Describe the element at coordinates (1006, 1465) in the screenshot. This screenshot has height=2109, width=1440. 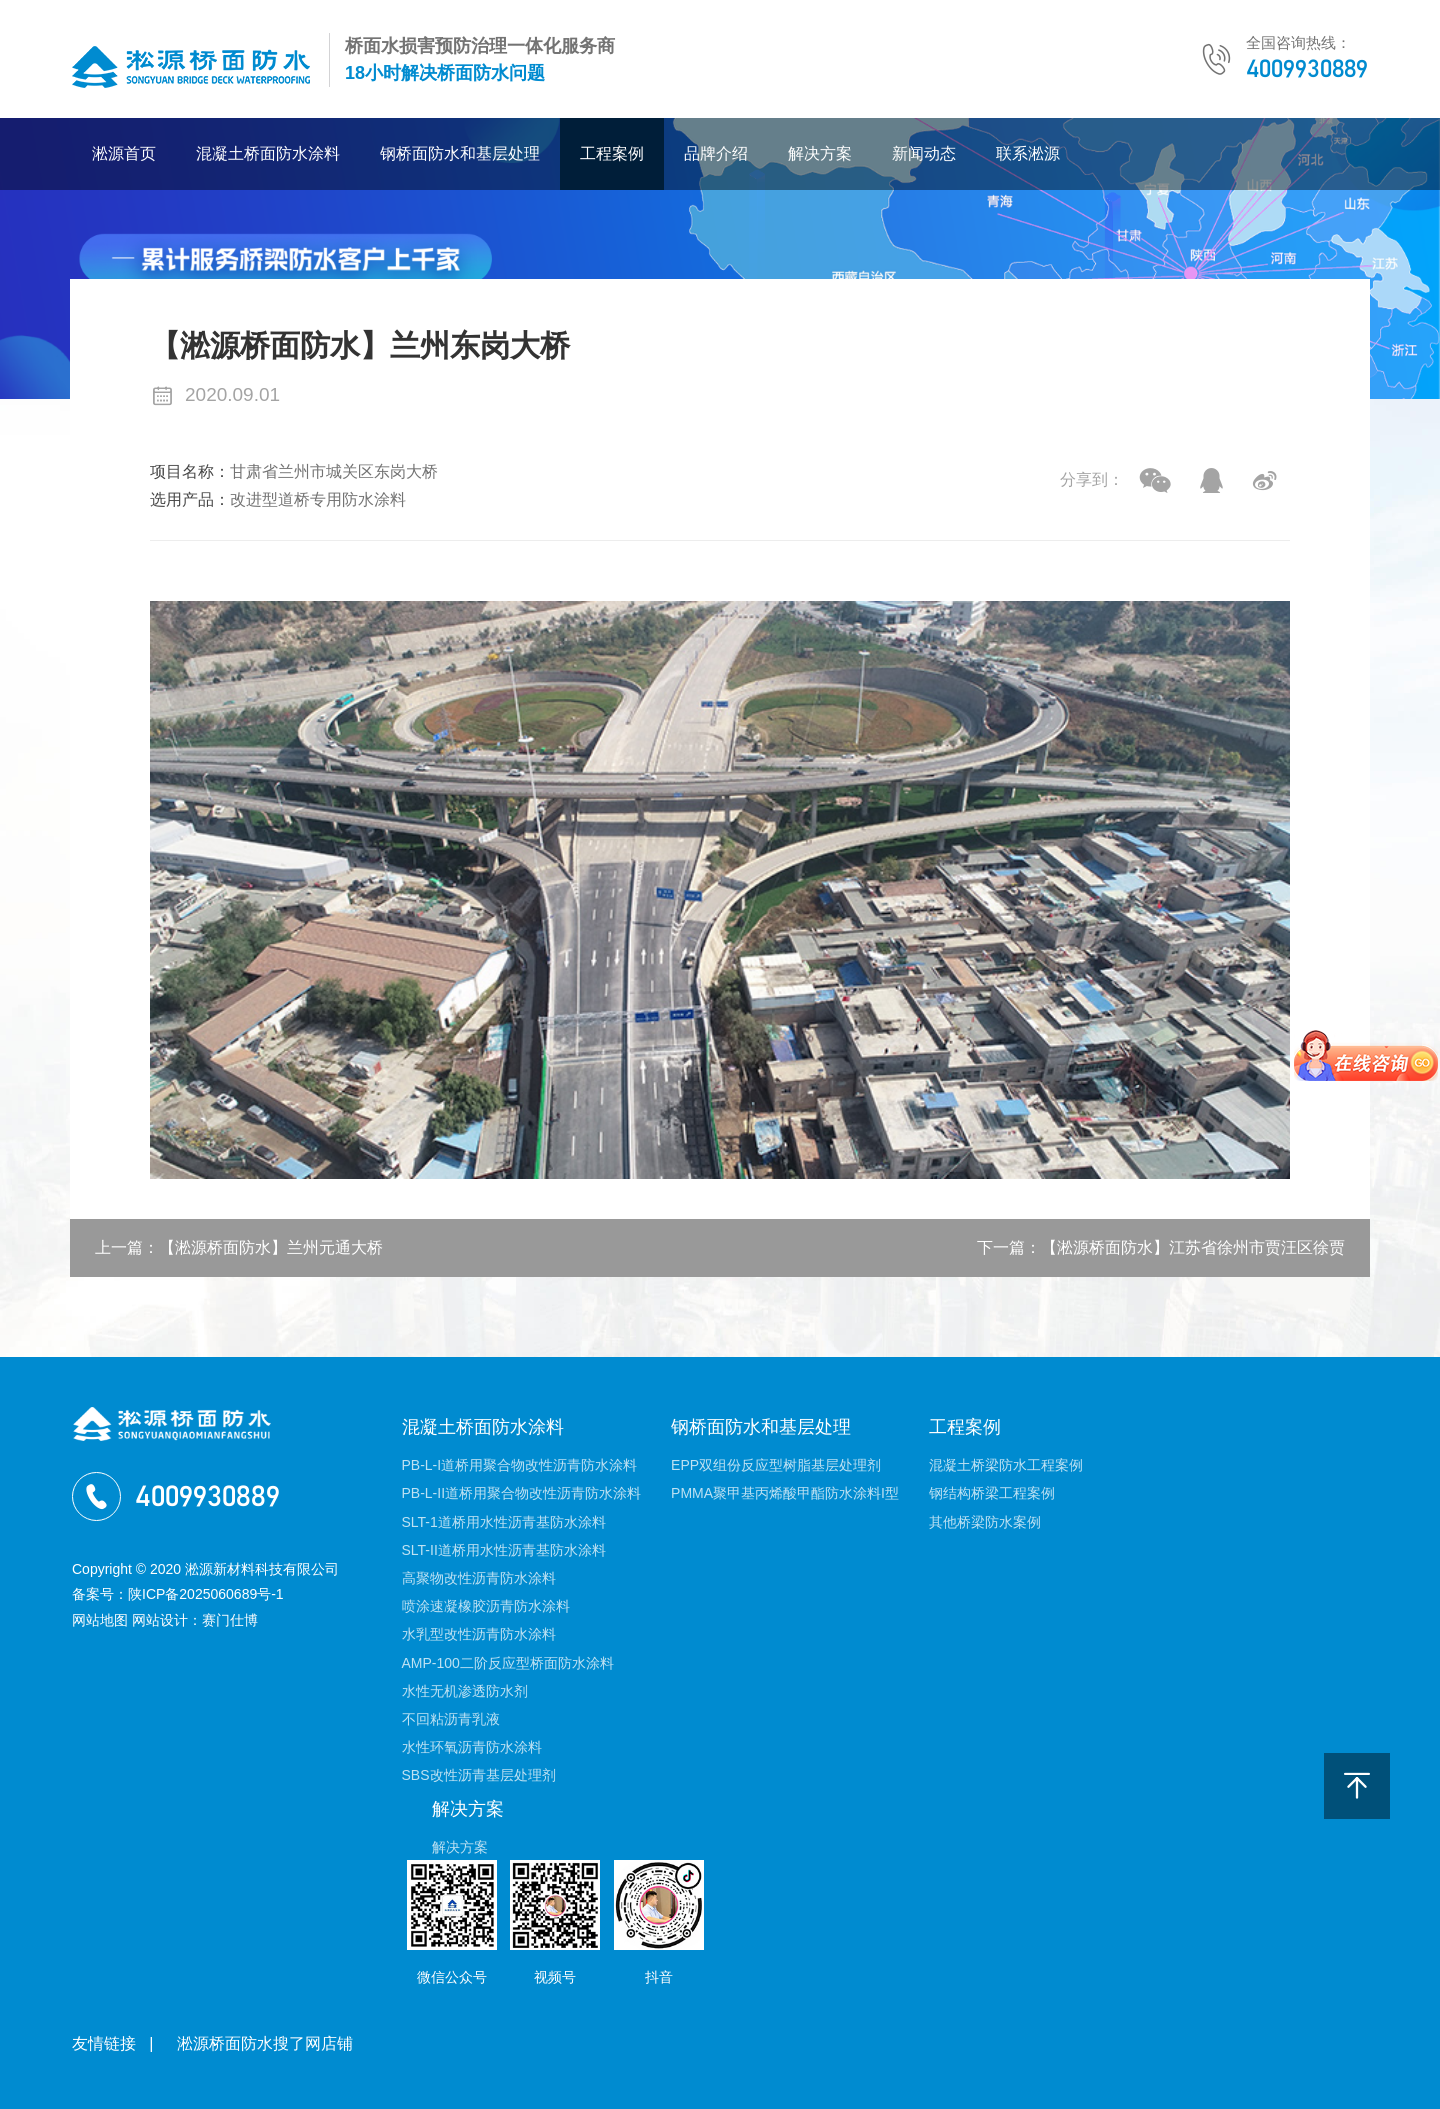
I see `混凝土桥梁防水工程案例` at that location.